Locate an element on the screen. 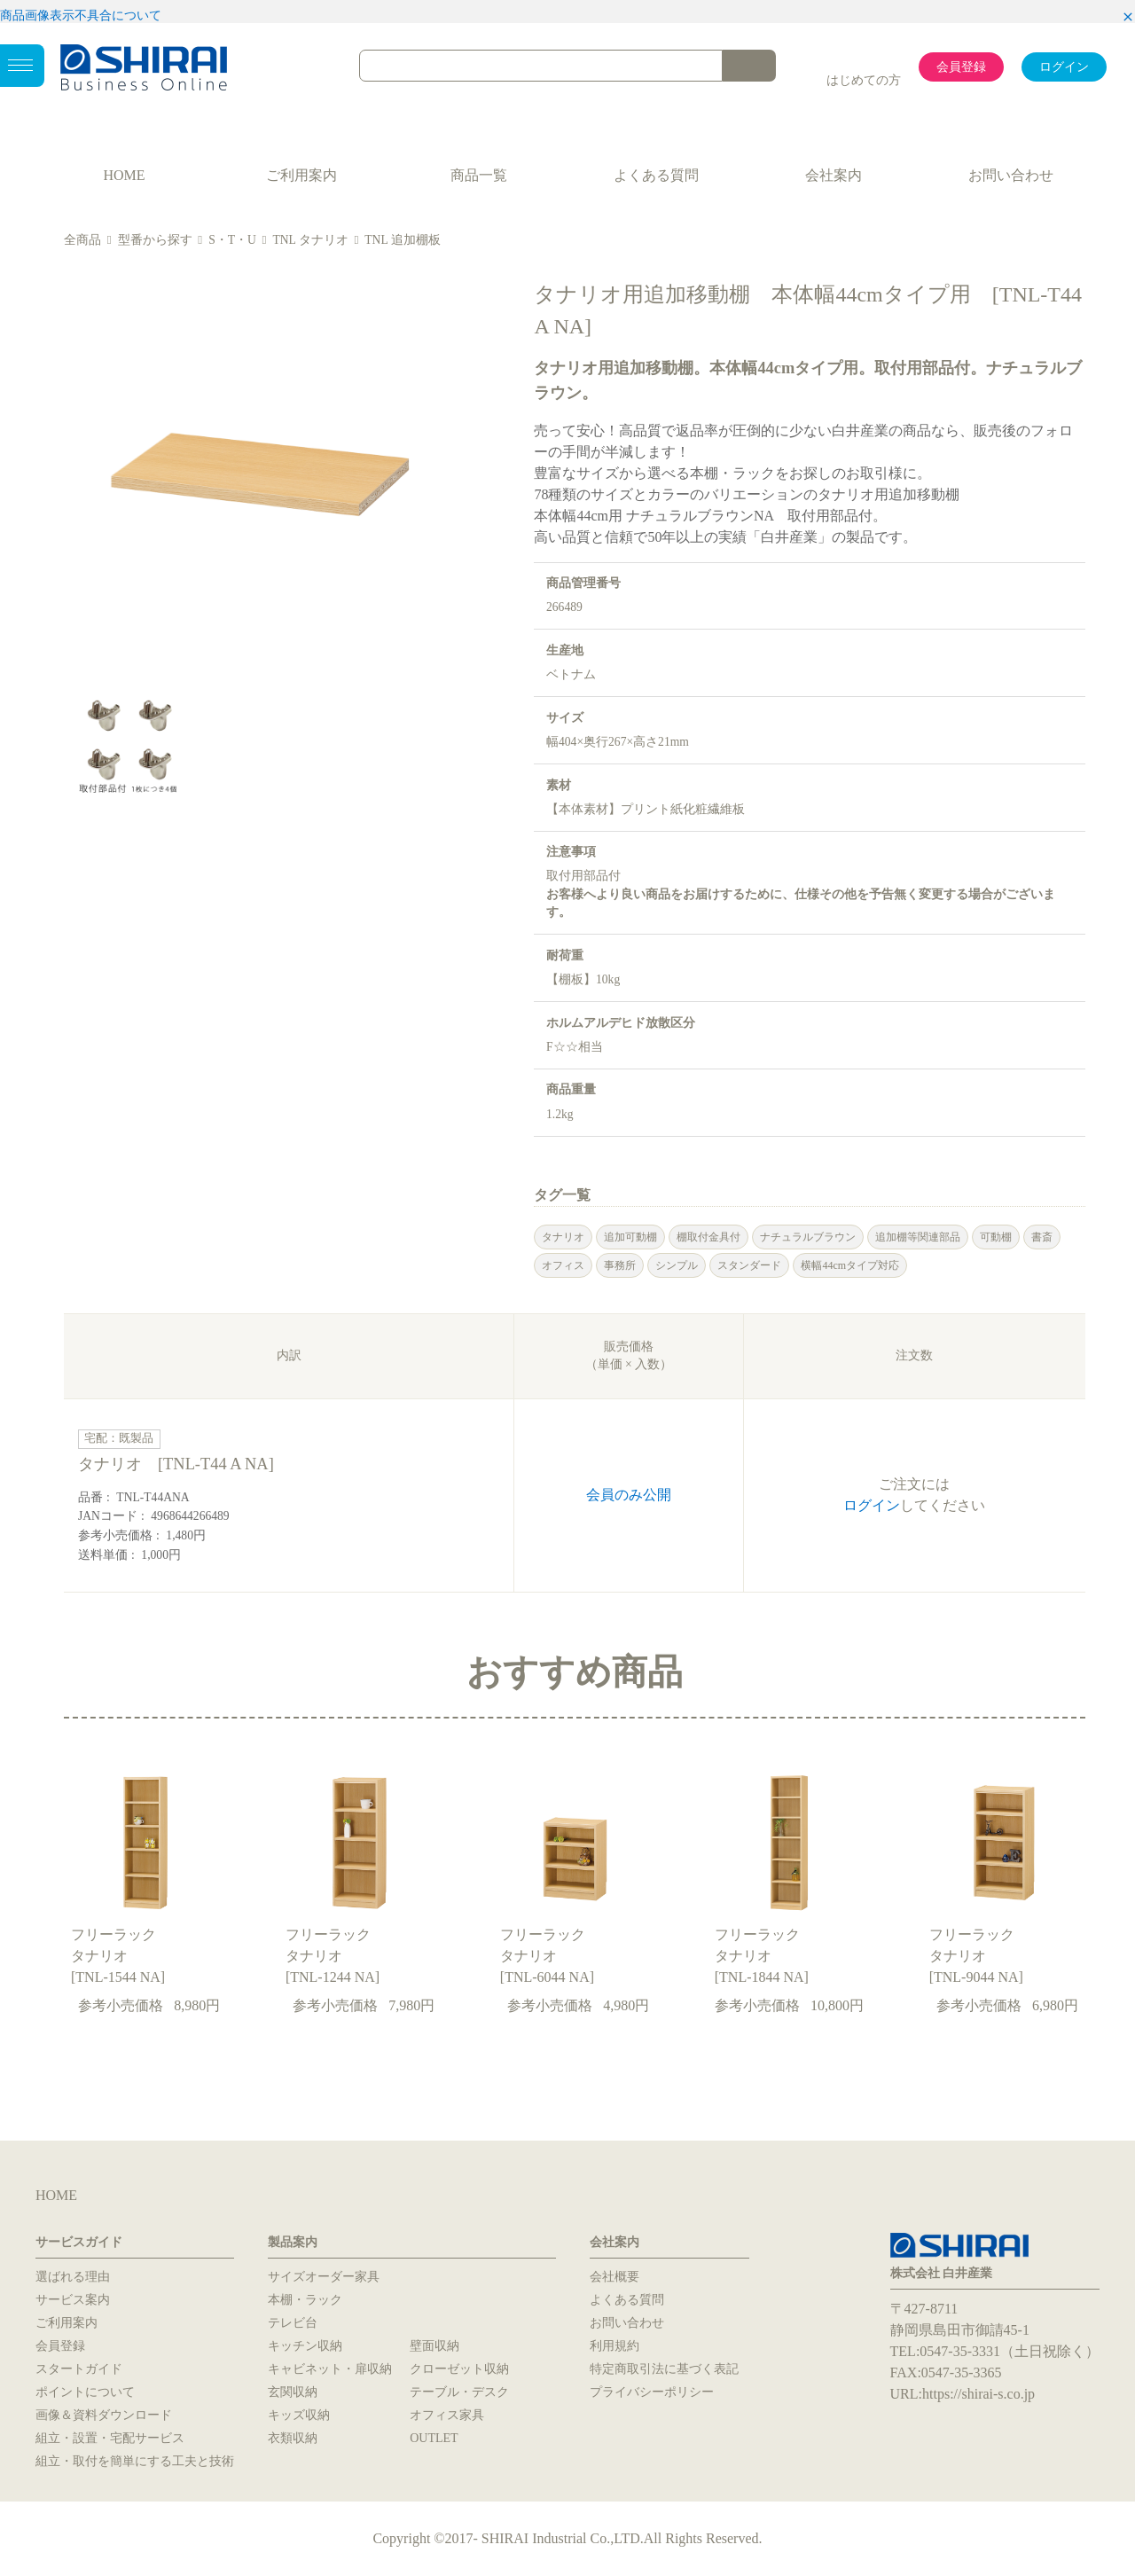  サービス案内 is located at coordinates (72, 2299).